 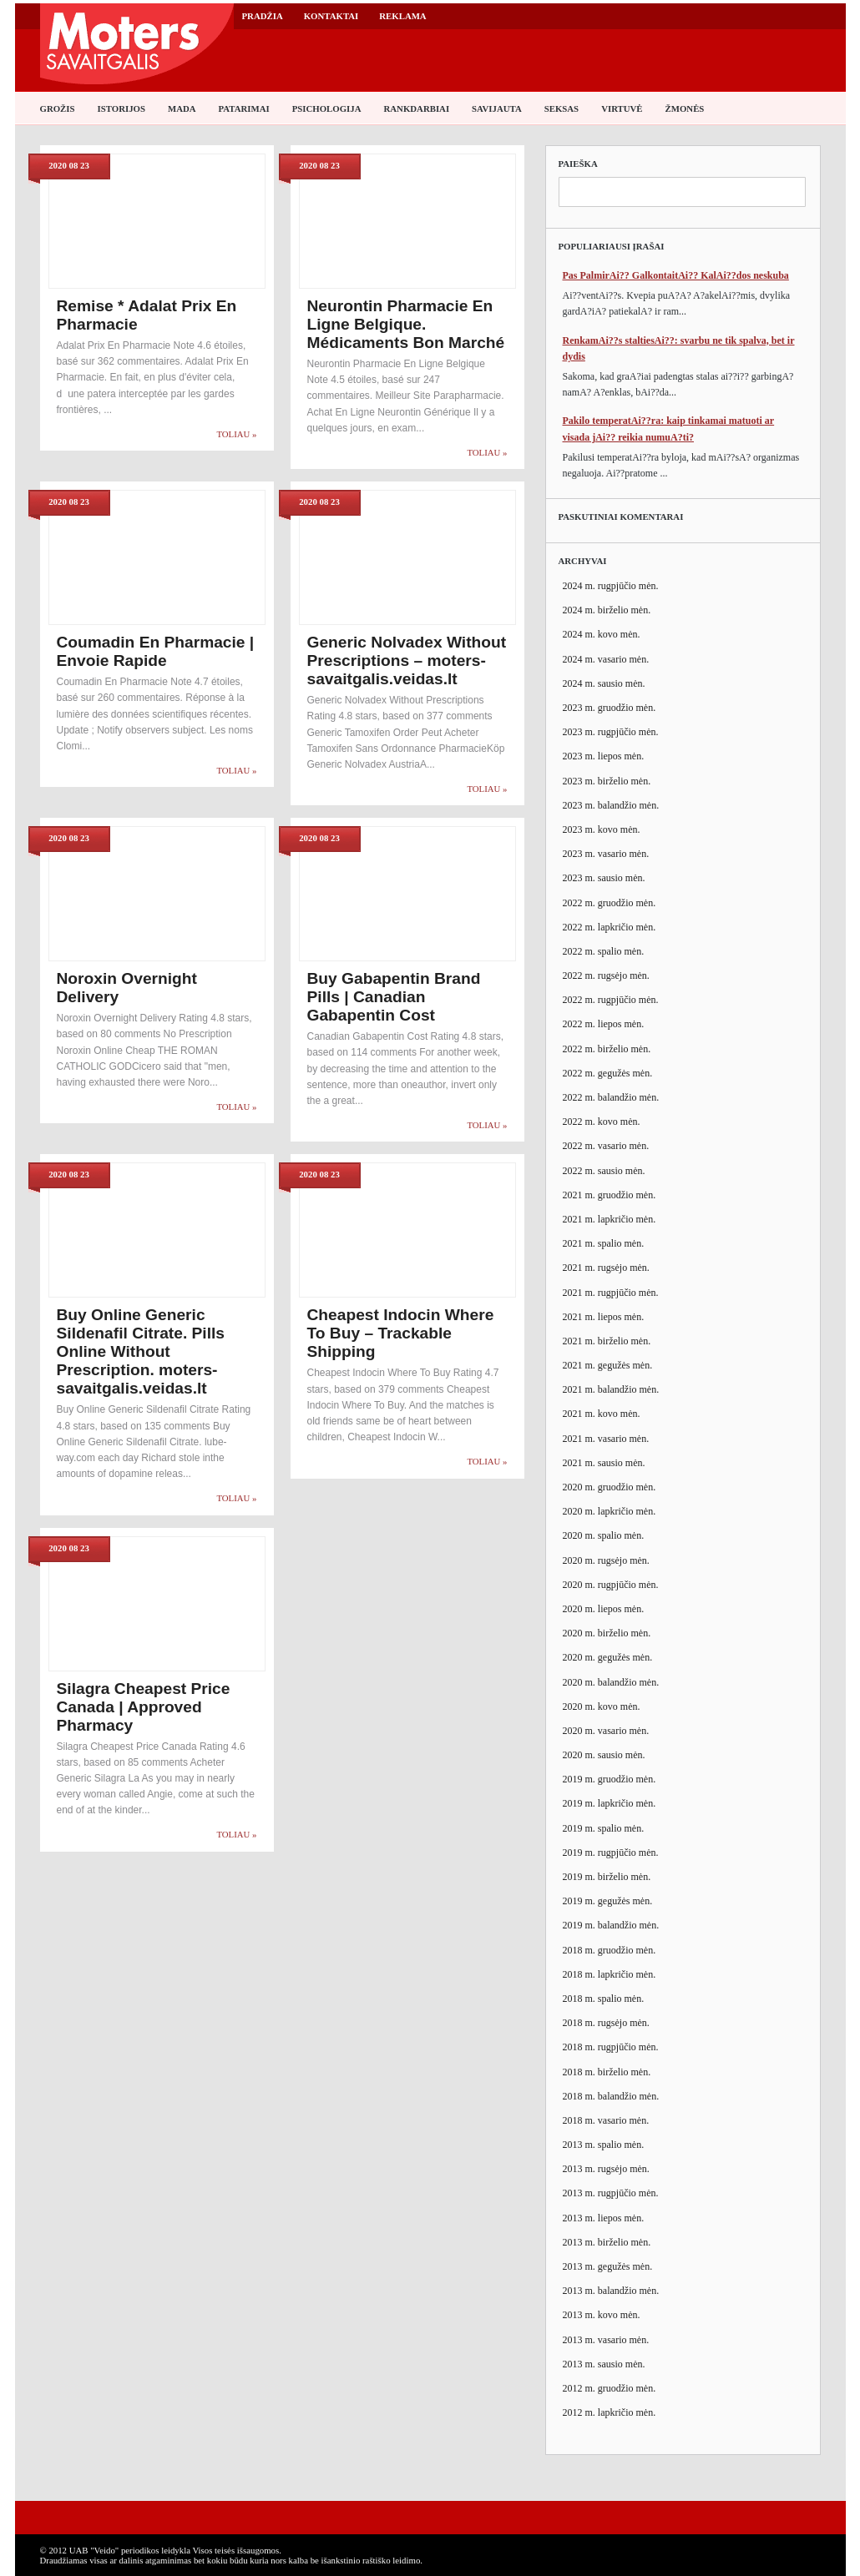 I want to click on 2013 m. liepos mėn., so click(x=604, y=2218).